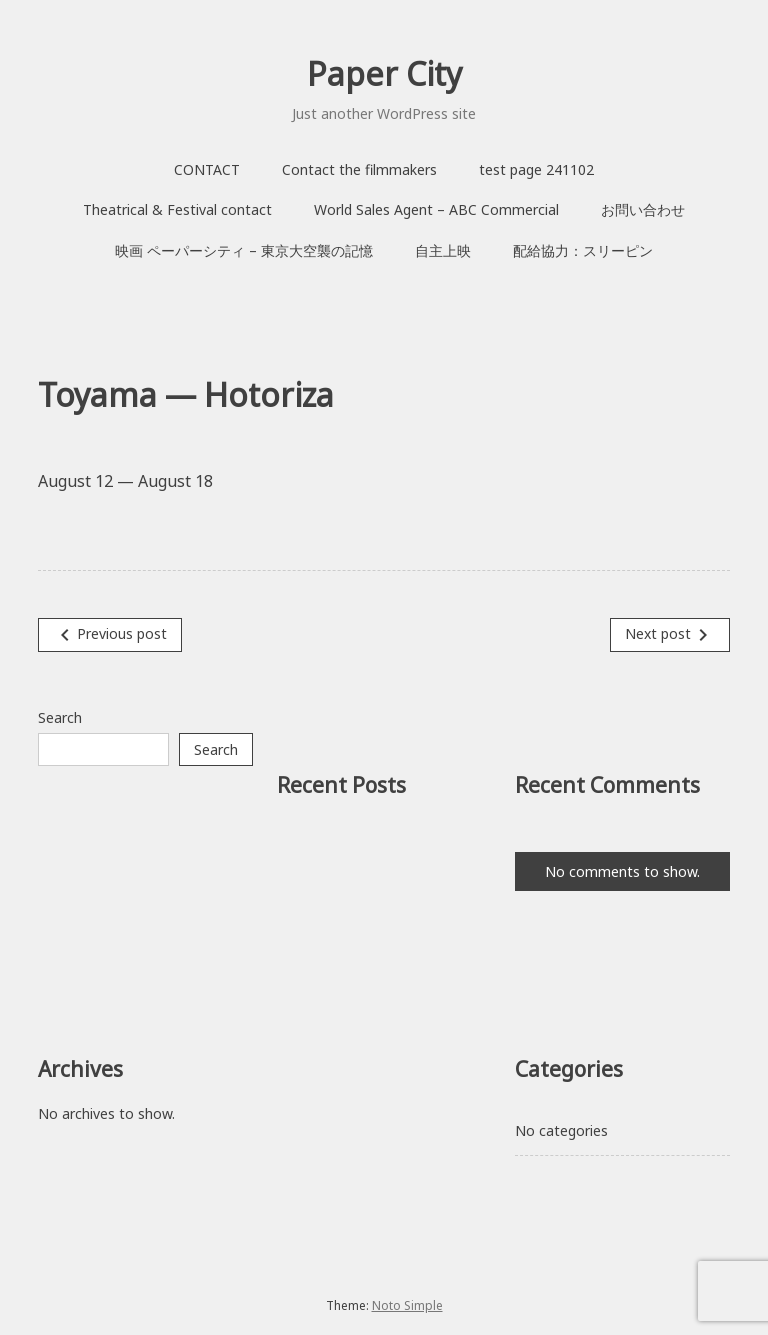 Image resolution: width=768 pixels, height=1335 pixels. Describe the element at coordinates (384, 73) in the screenshot. I see `Paper City` at that location.